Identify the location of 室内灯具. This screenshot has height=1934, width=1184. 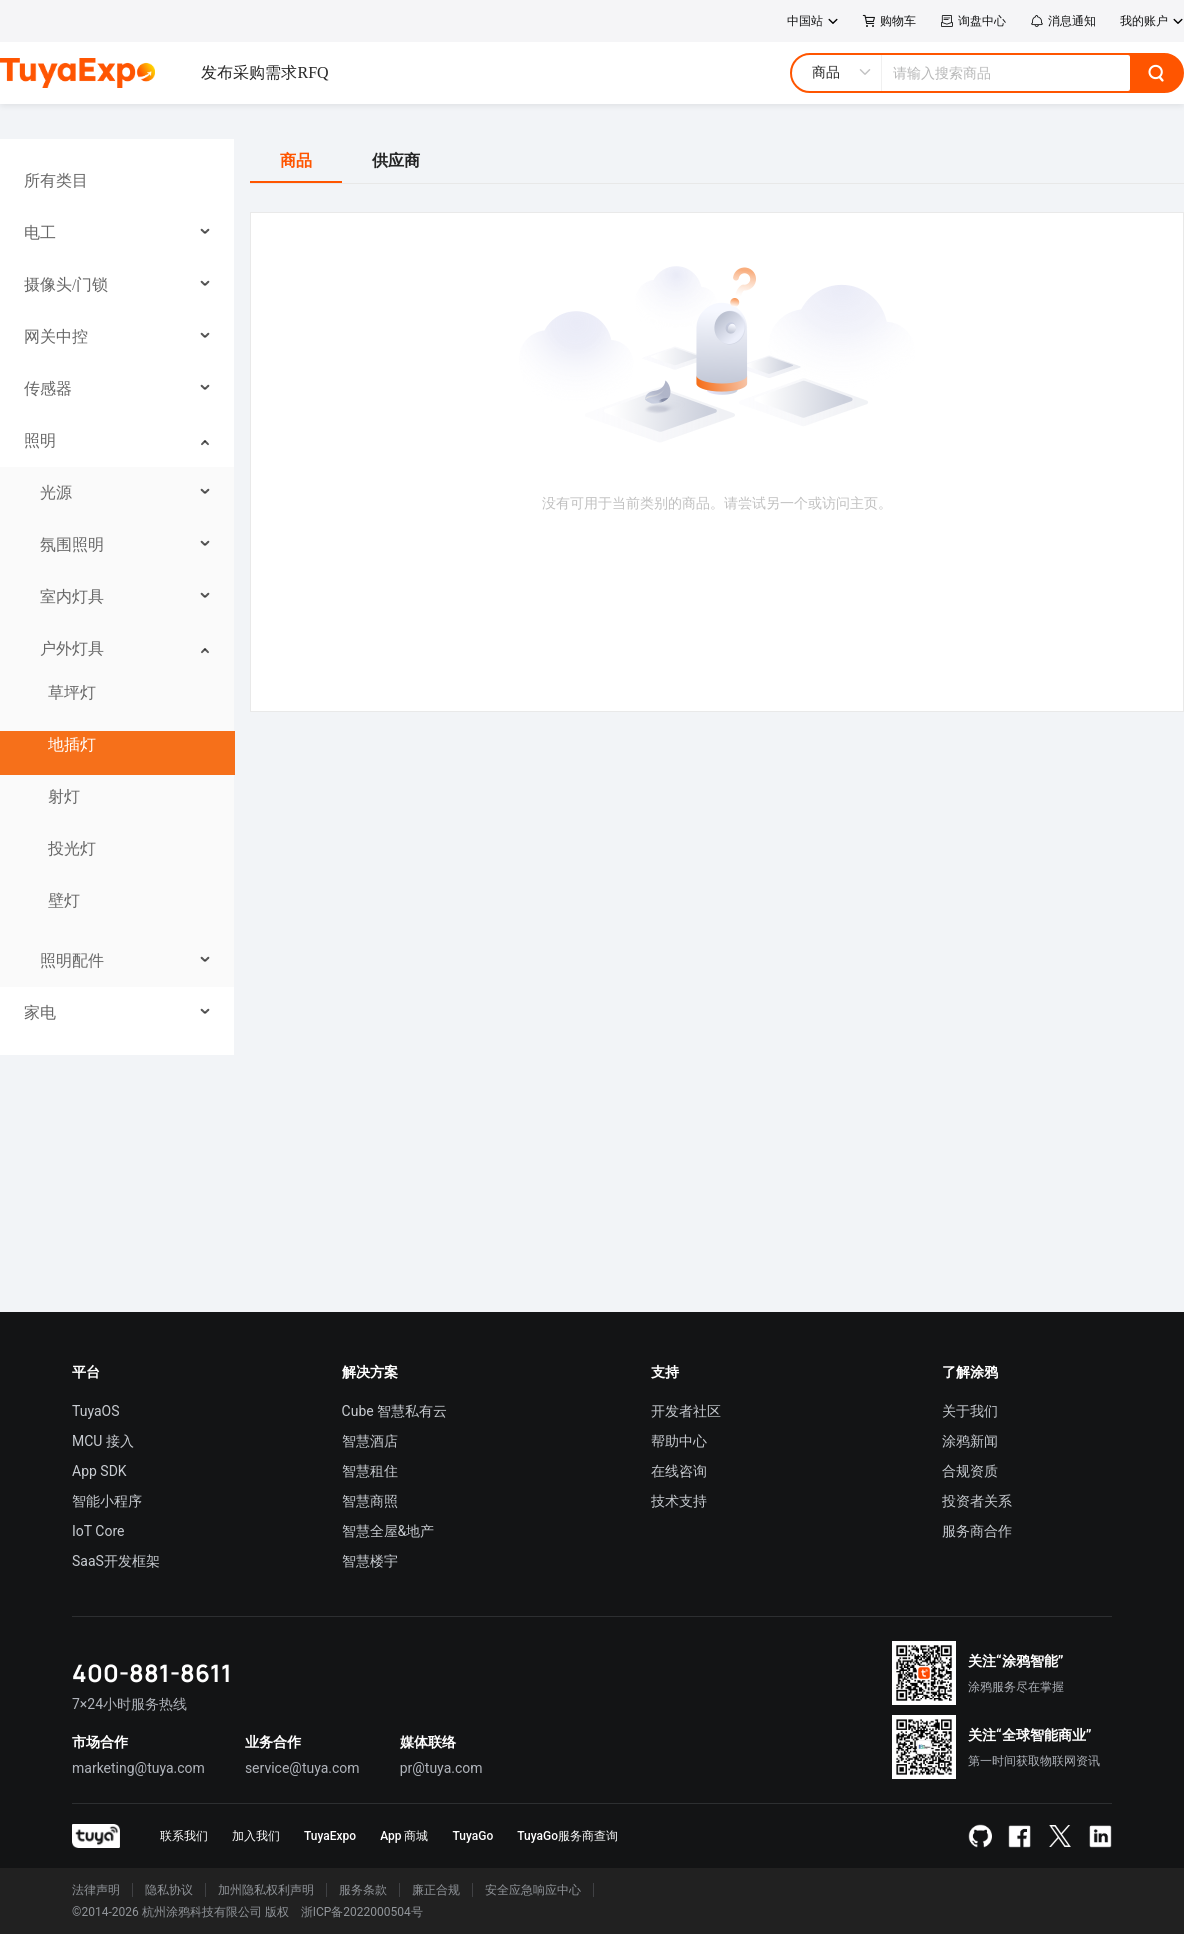
(72, 596).